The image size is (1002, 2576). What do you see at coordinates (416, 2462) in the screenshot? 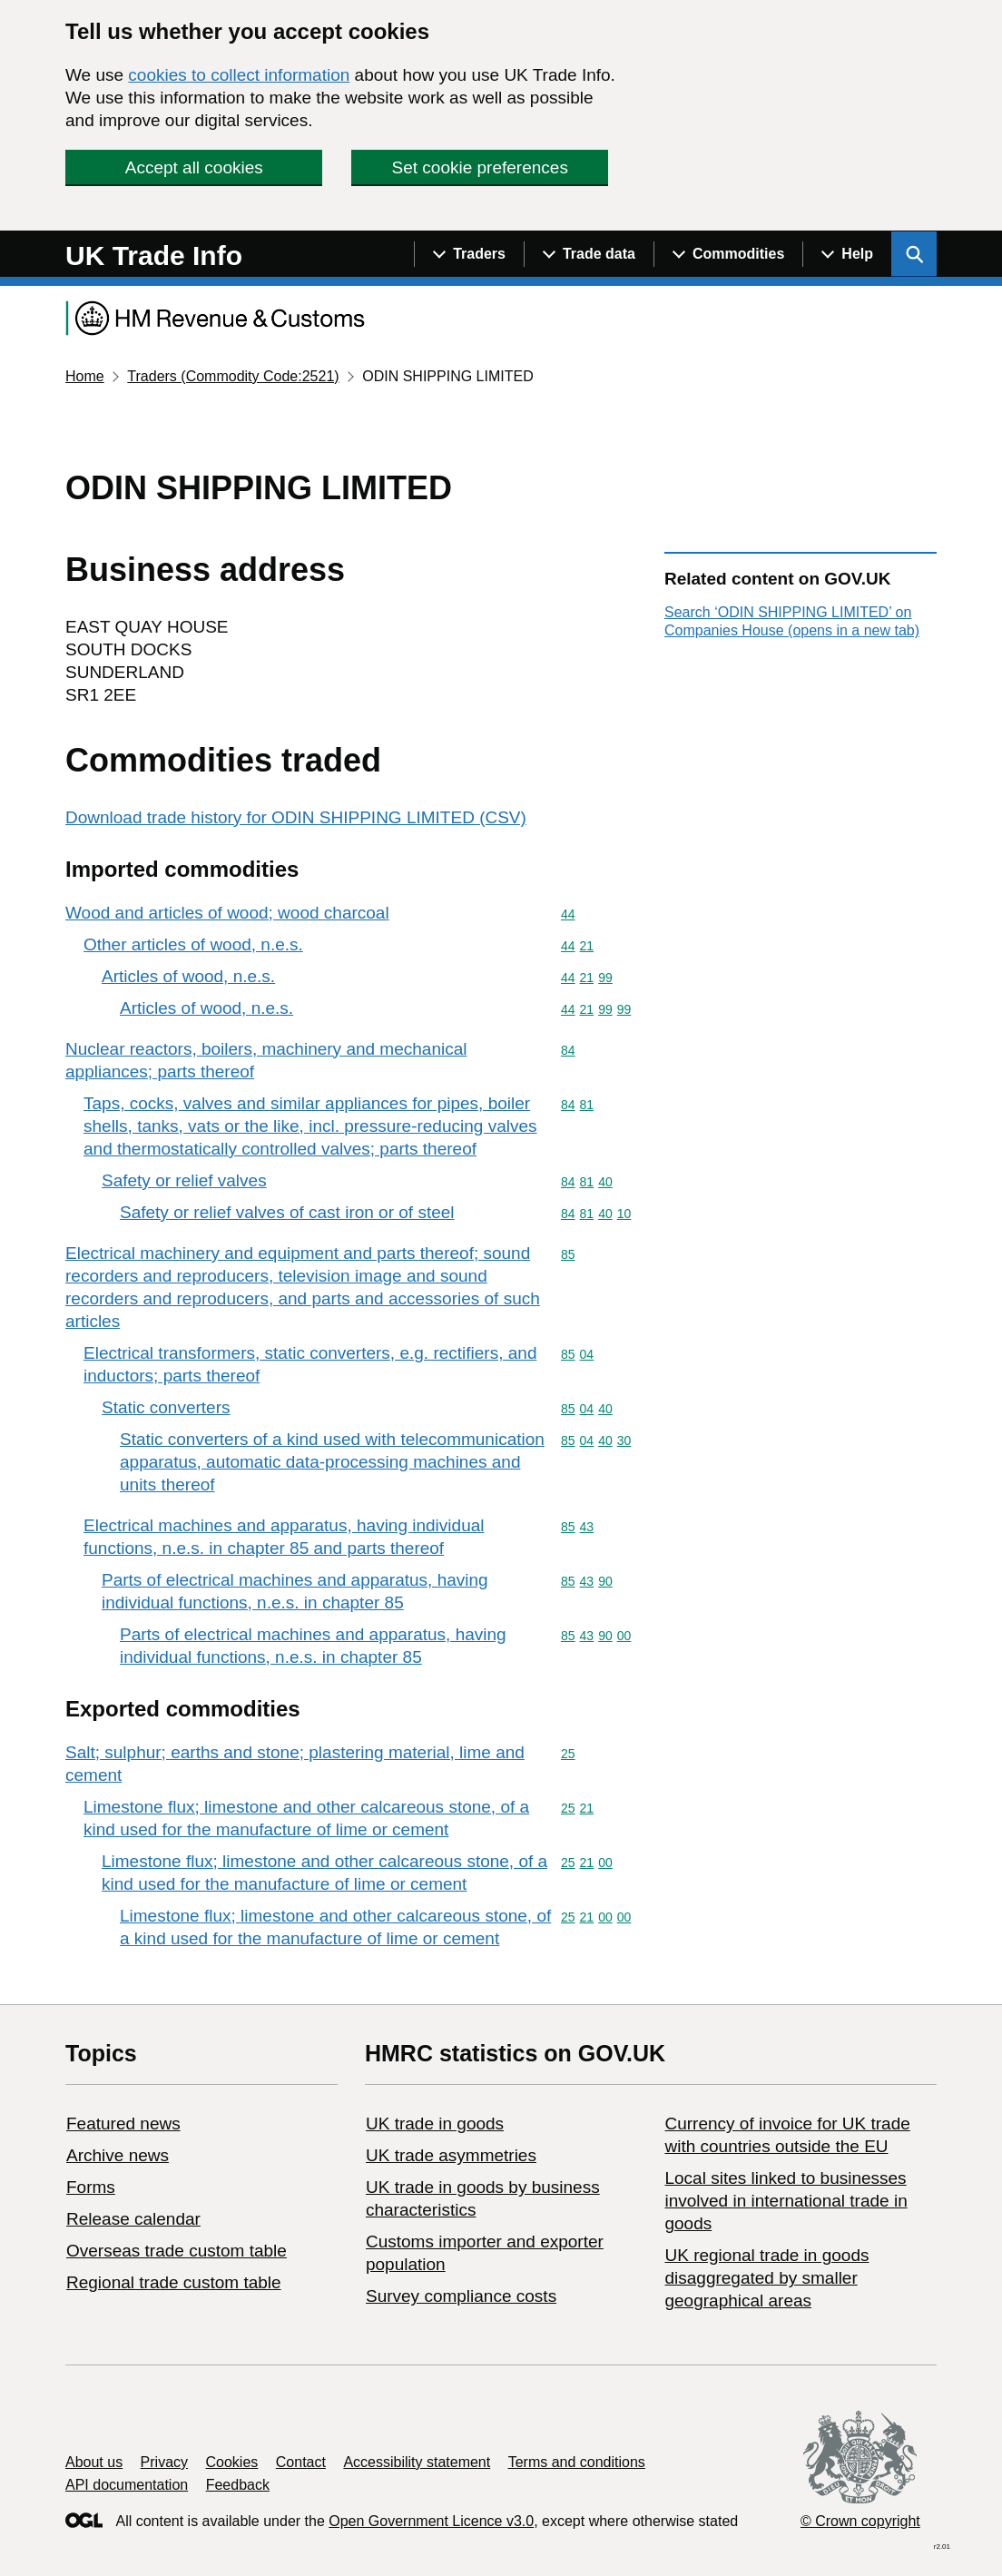
I see `Accessibility statement` at bounding box center [416, 2462].